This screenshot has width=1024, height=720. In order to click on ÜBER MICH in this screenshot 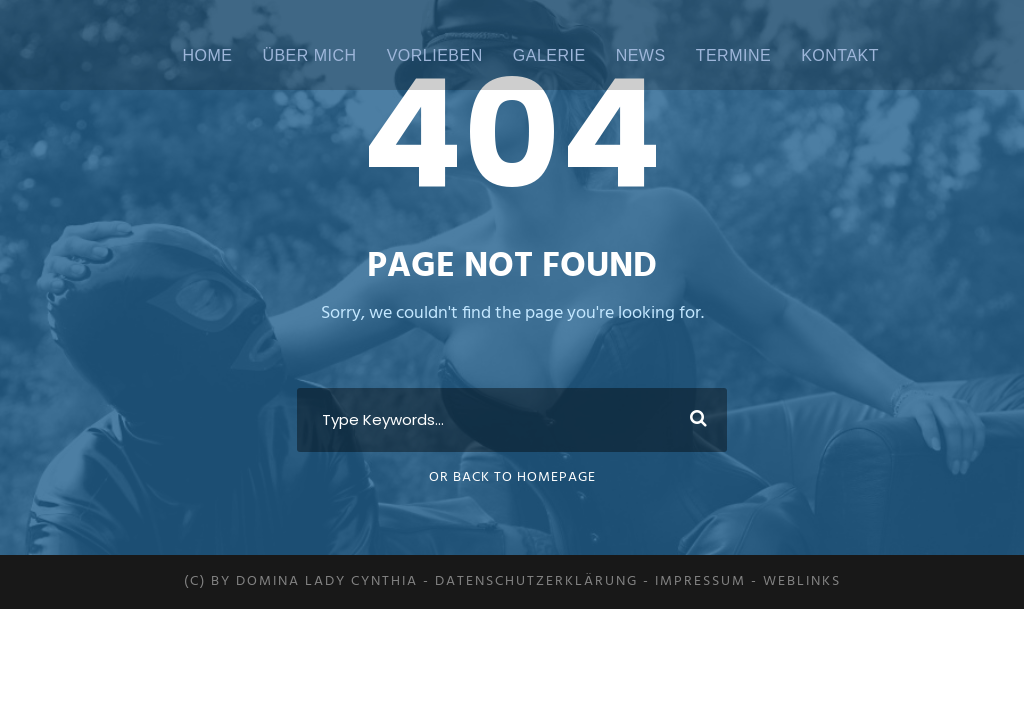, I will do `click(309, 55)`.